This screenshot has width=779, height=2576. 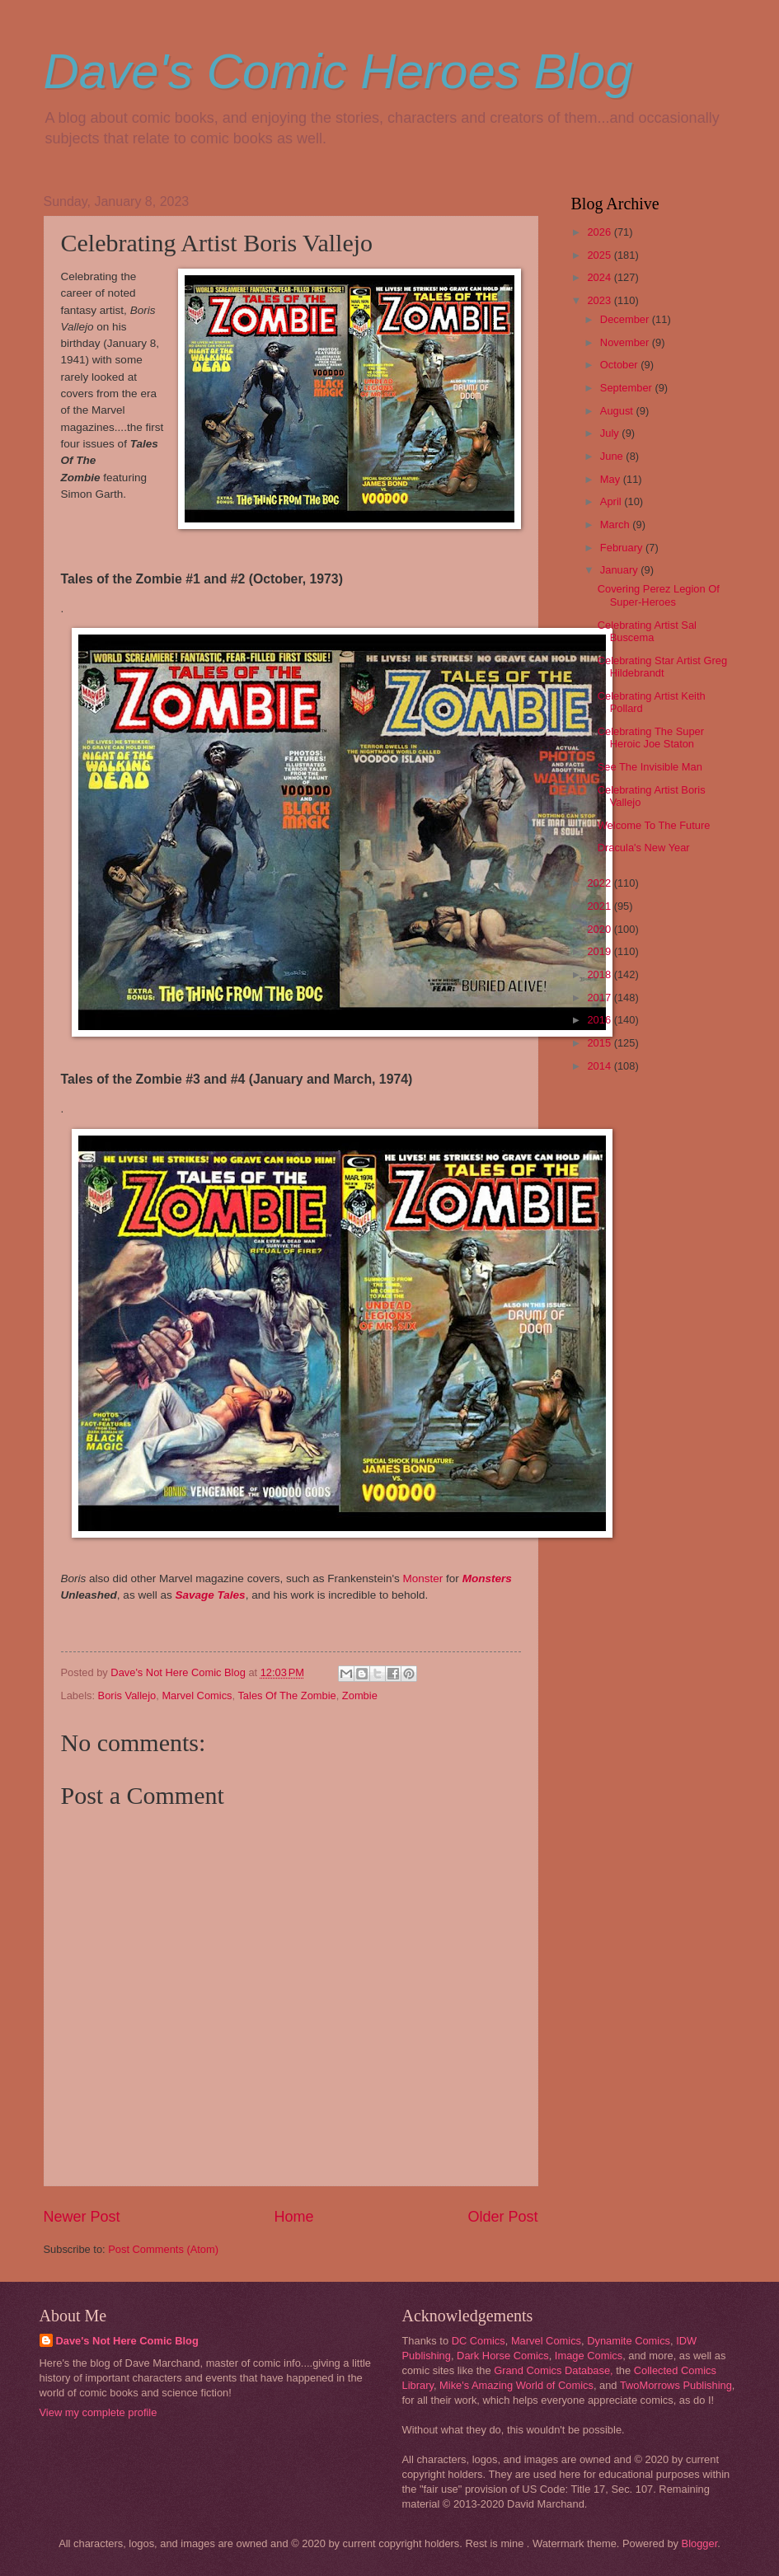 I want to click on Monsters, so click(x=487, y=1578).